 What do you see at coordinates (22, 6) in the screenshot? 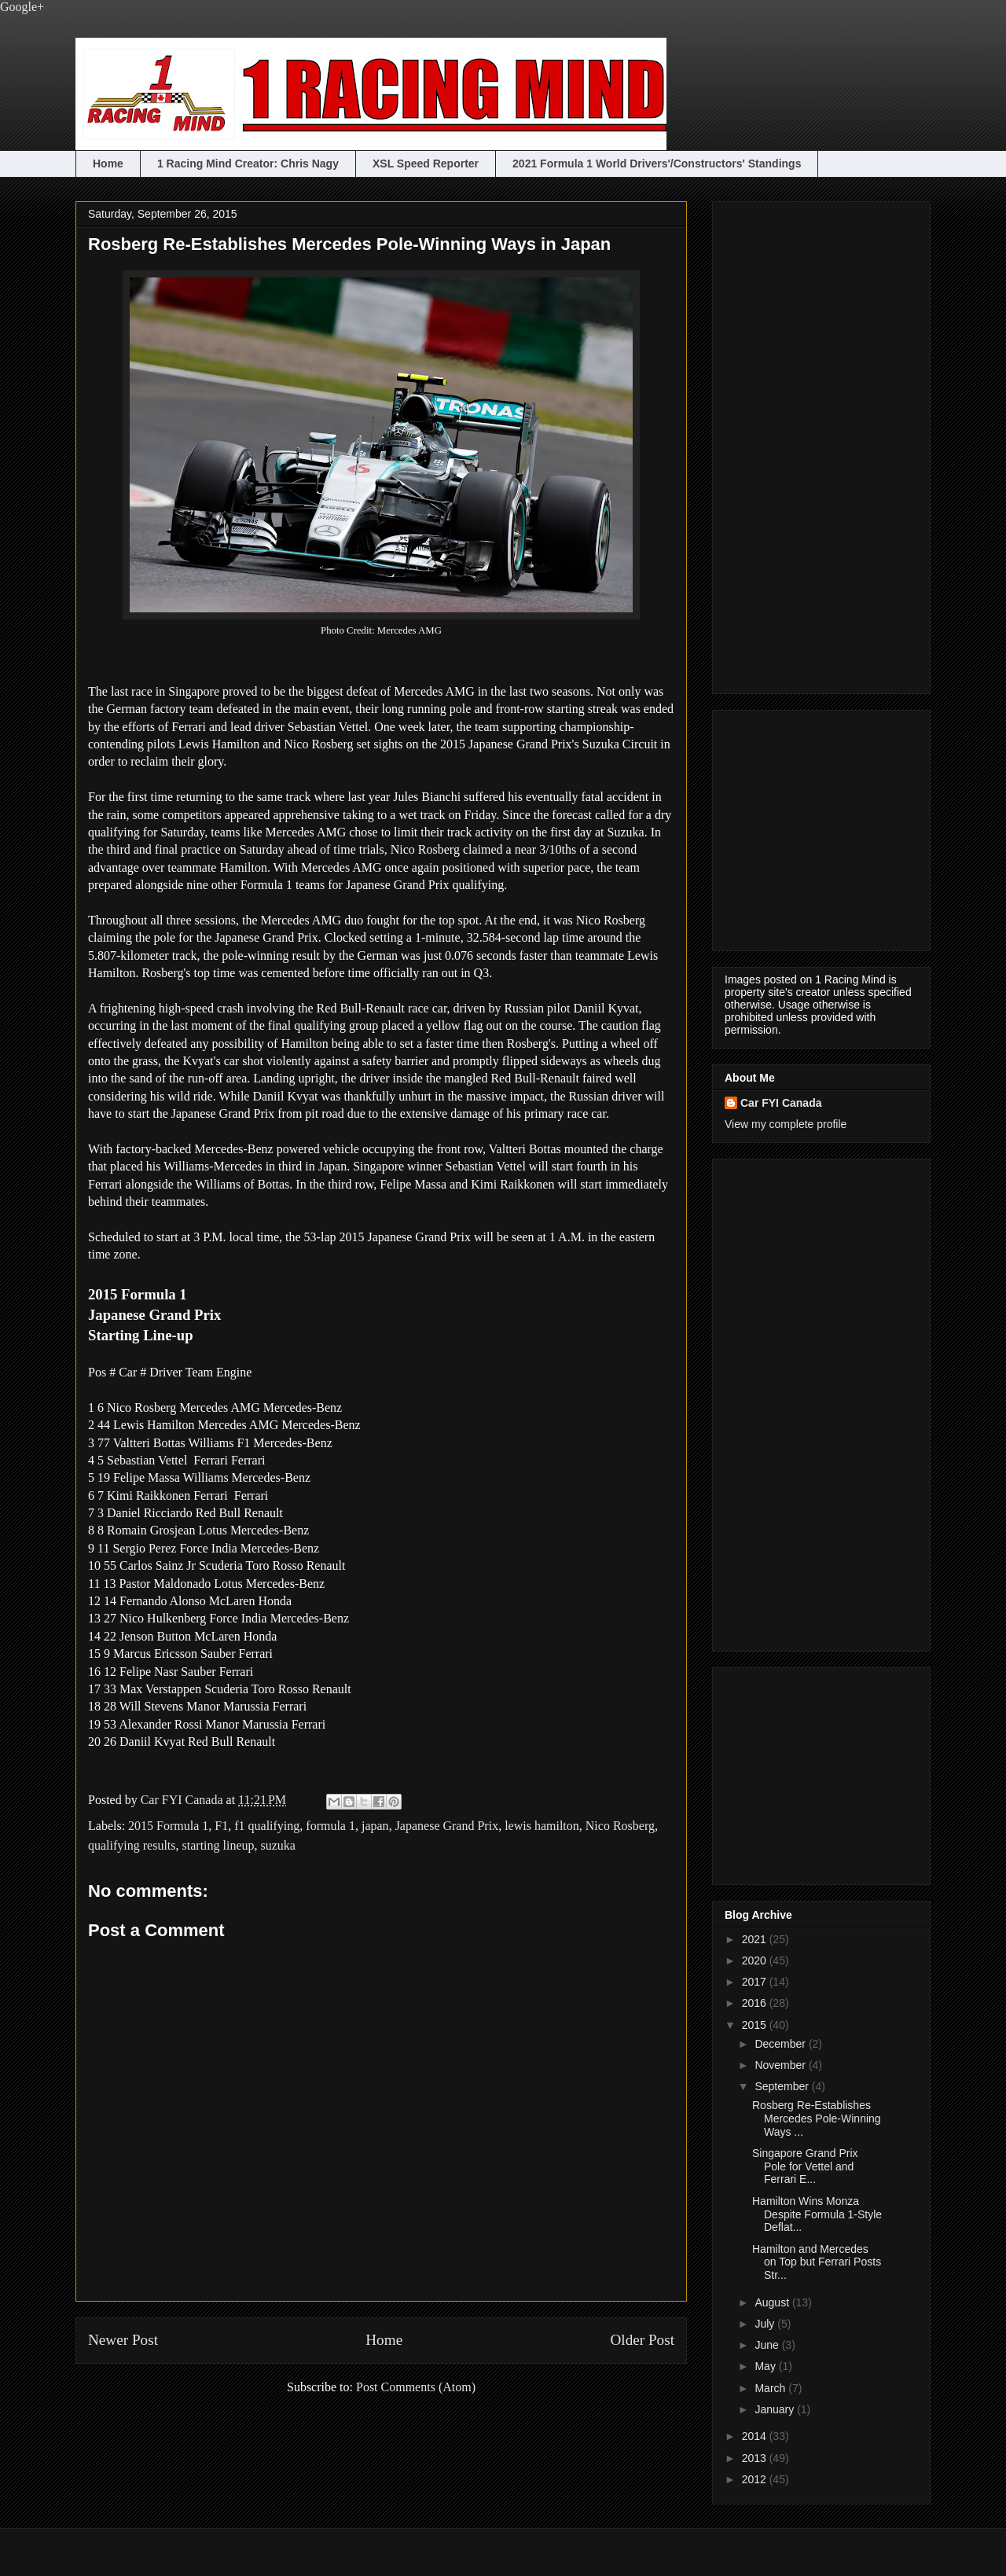
I see `Google+` at bounding box center [22, 6].